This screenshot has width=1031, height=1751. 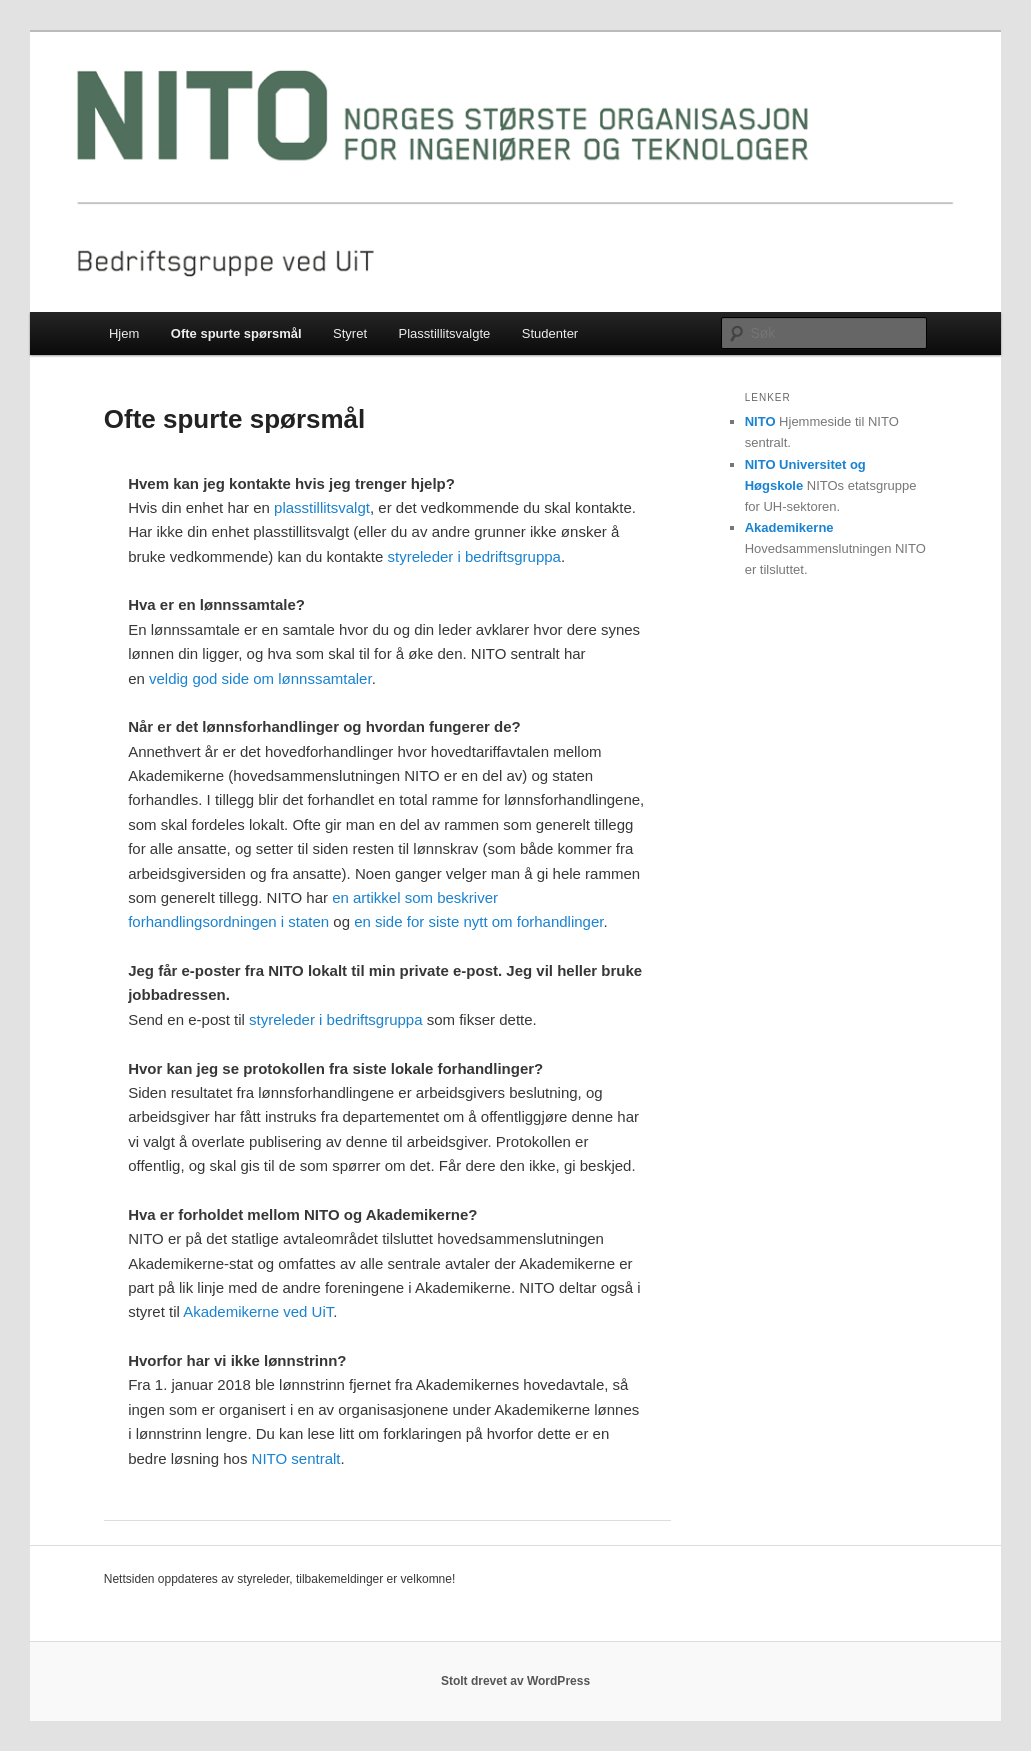 What do you see at coordinates (322, 507) in the screenshot?
I see `plasstillitsvalgt` at bounding box center [322, 507].